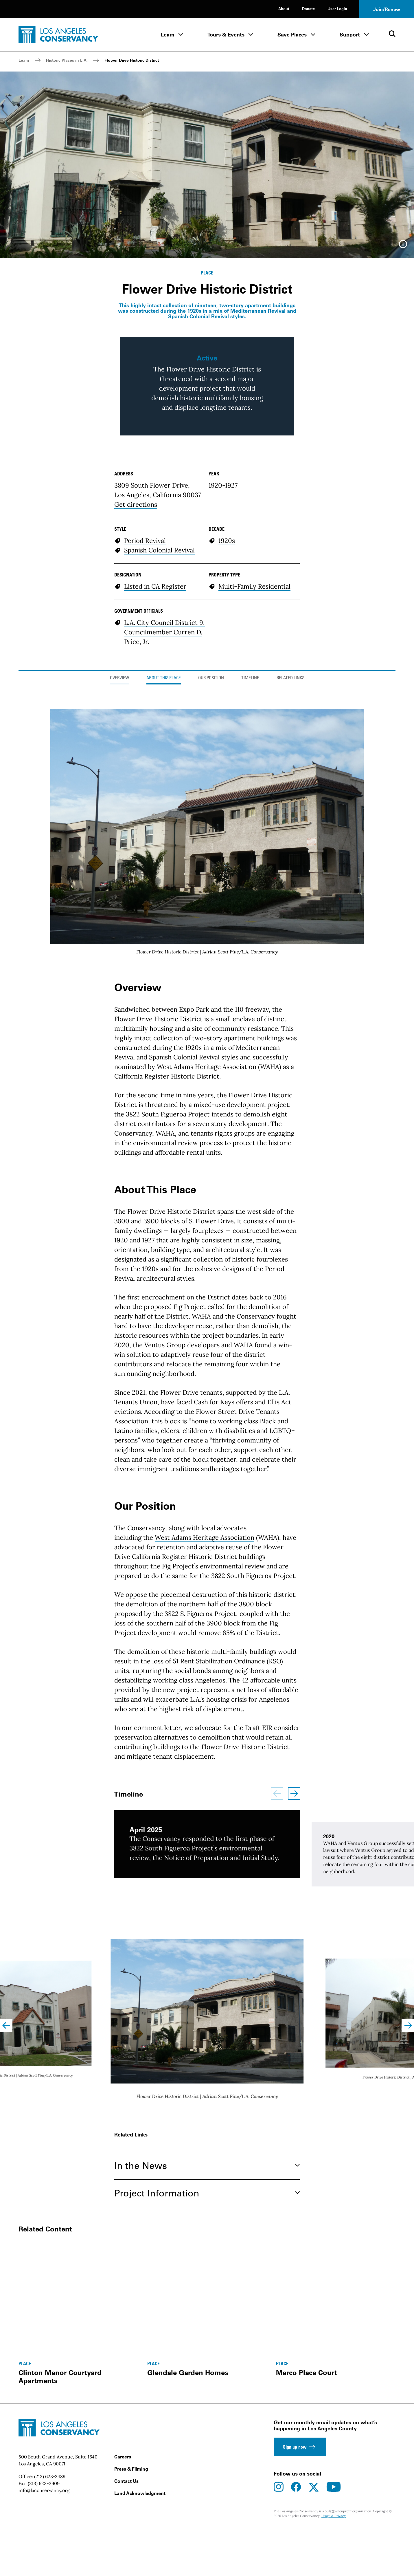 The width and height of the screenshot is (414, 2576). Describe the element at coordinates (250, 833) in the screenshot. I see `Timeline` at that location.